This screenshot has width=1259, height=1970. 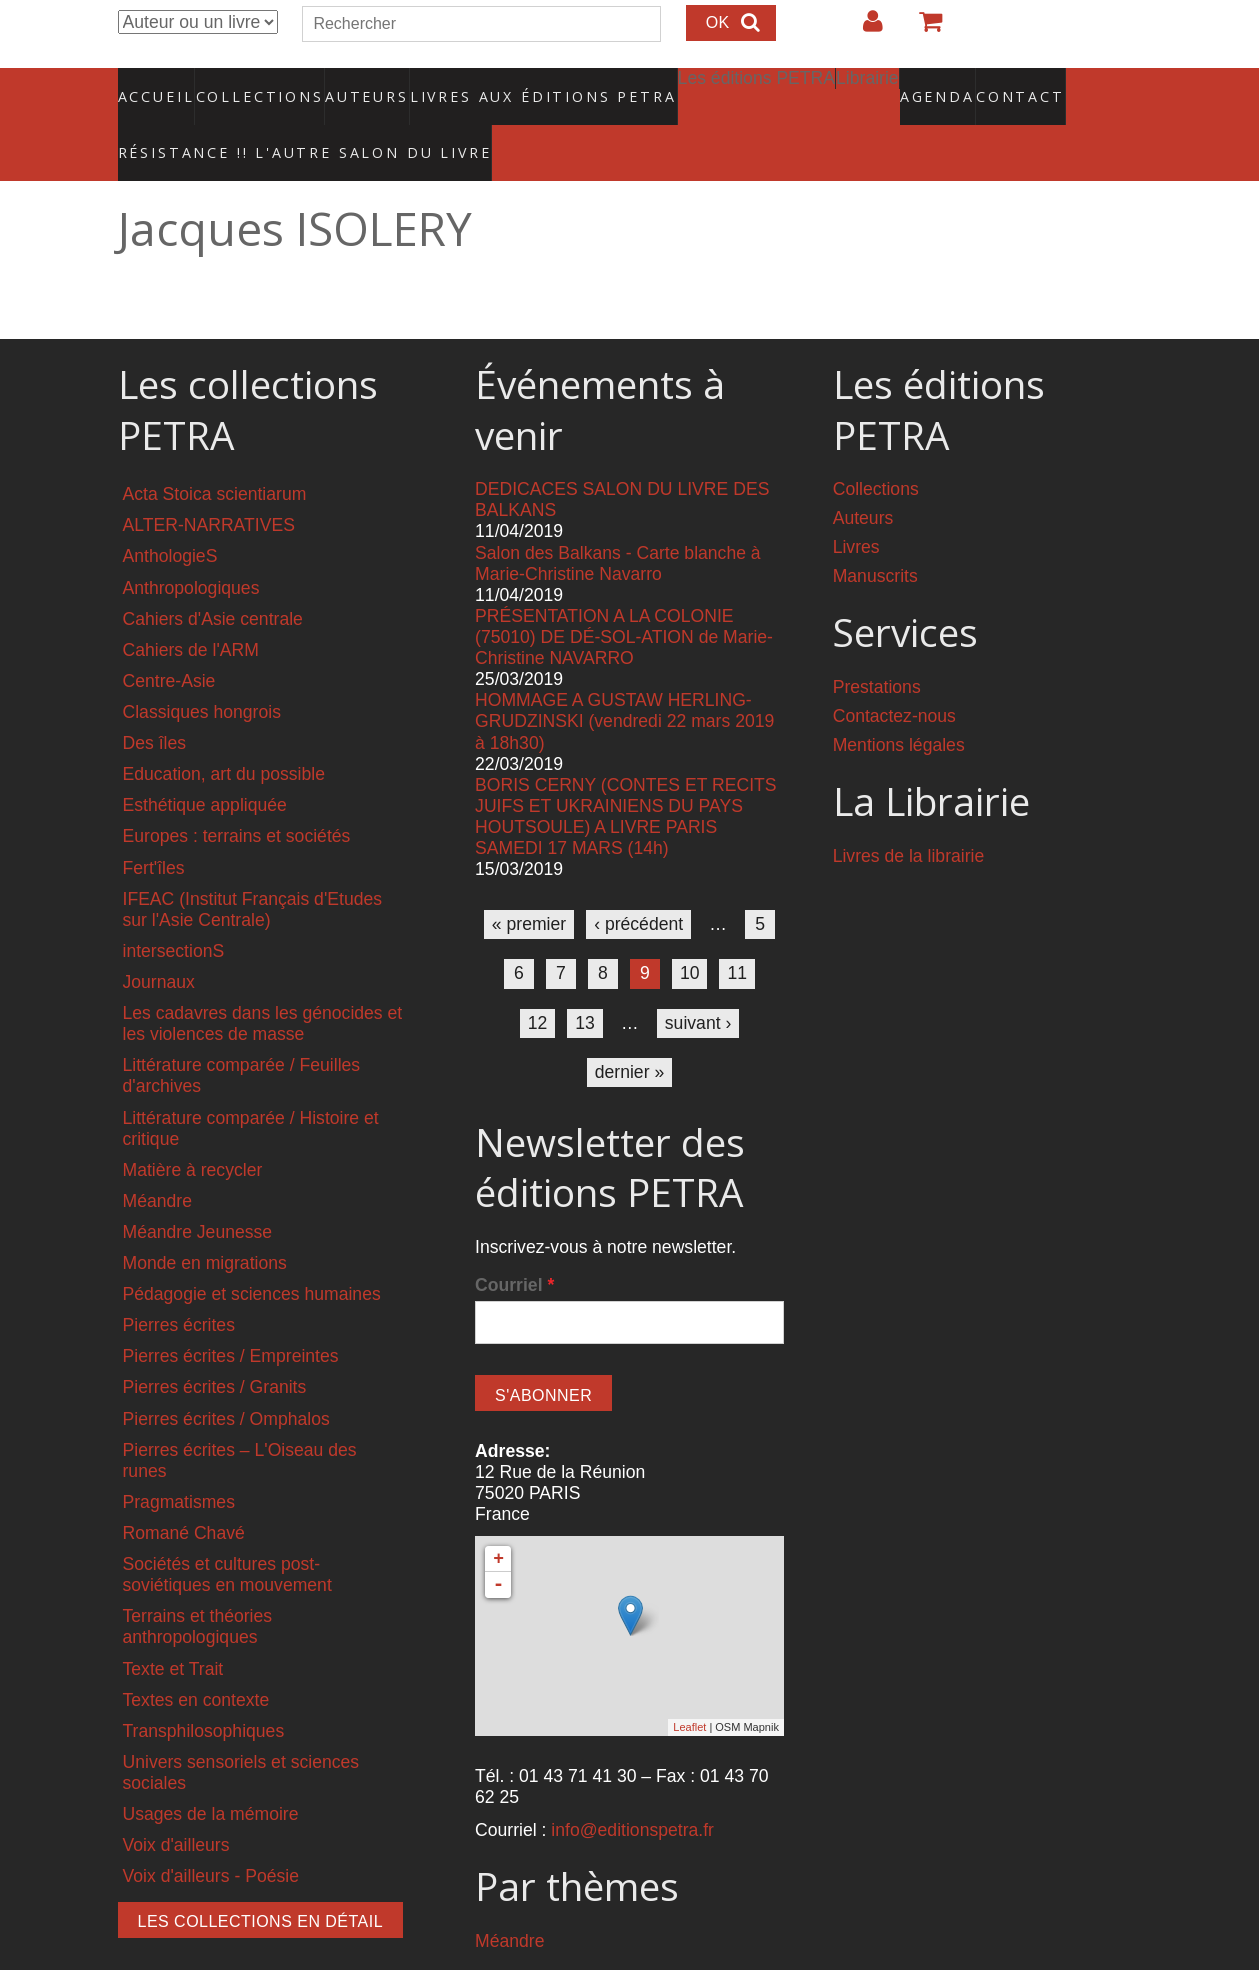 I want to click on Journaux, so click(x=159, y=940).